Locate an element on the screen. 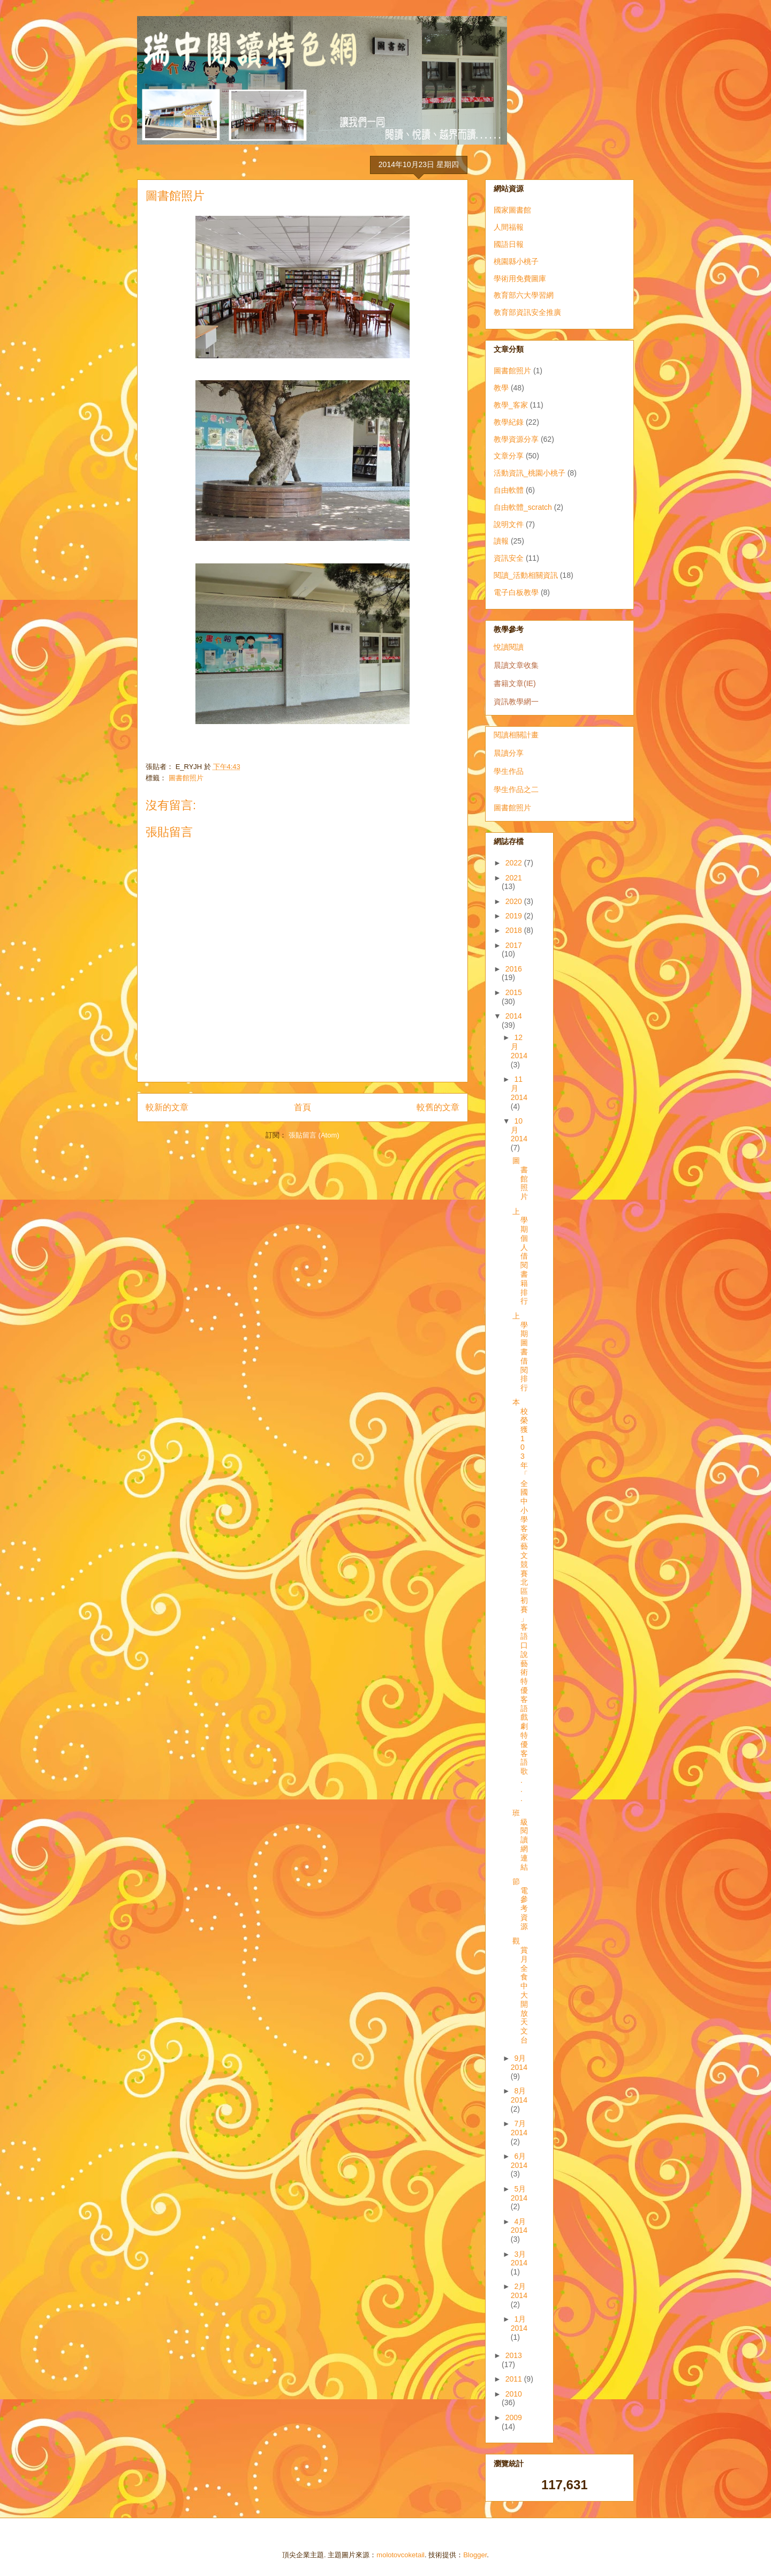 This screenshot has height=2576, width=771. 人間福報 is located at coordinates (509, 227).